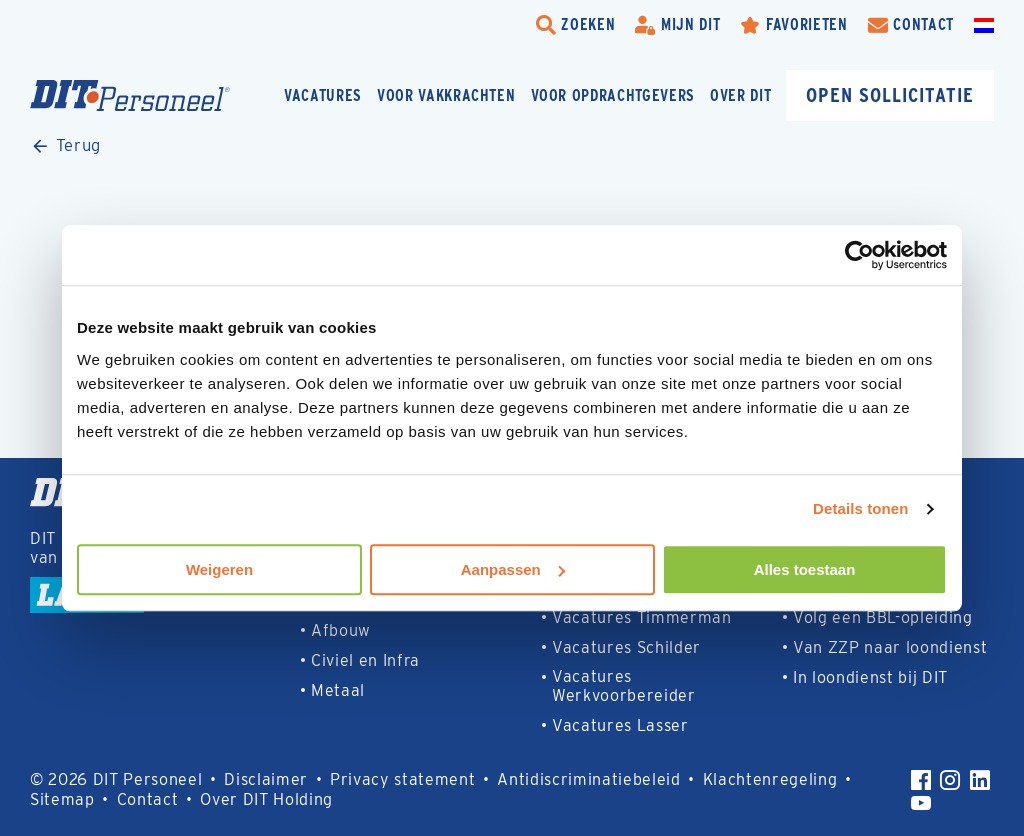 This screenshot has width=1024, height=836. Describe the element at coordinates (338, 690) in the screenshot. I see `Metaal` at that location.